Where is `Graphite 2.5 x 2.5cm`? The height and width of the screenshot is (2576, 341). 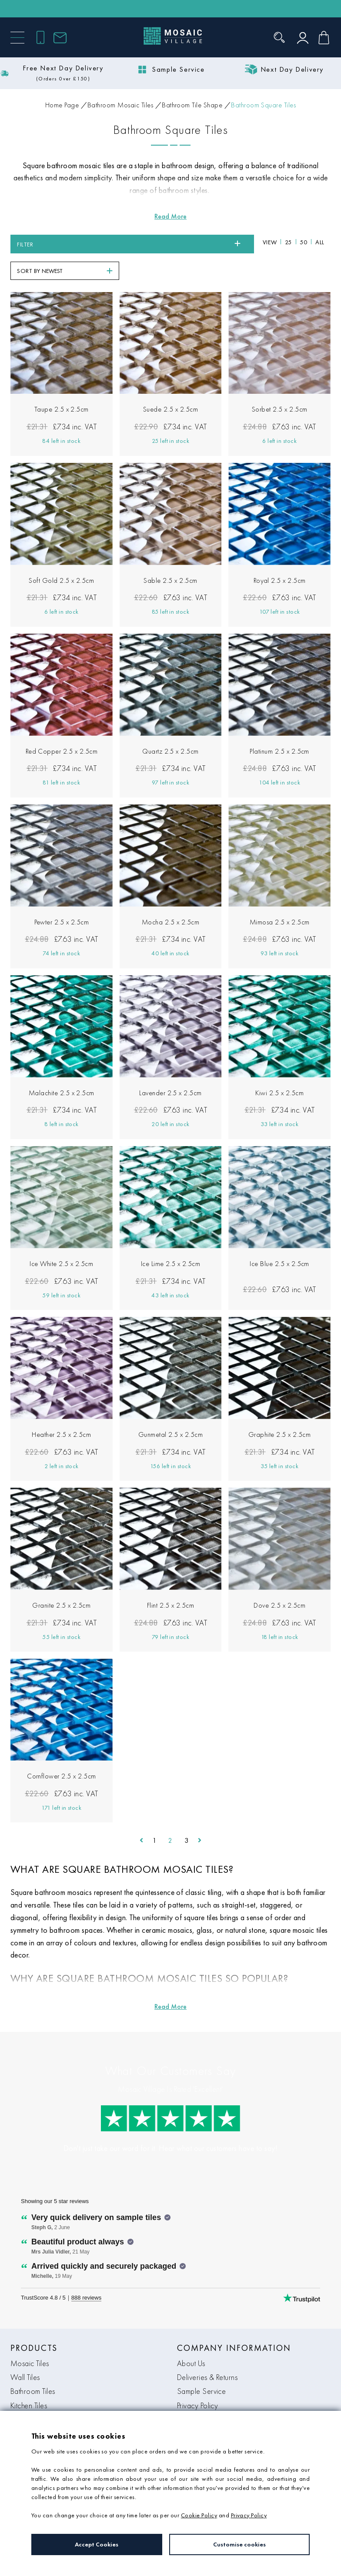
Graphite 2.5 x 2.5cm is located at coordinates (279, 1408).